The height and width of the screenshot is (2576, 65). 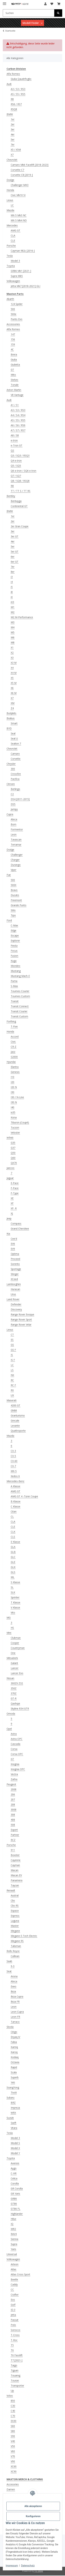 What do you see at coordinates (15, 935) in the screenshot?
I see `Escape` at bounding box center [15, 935].